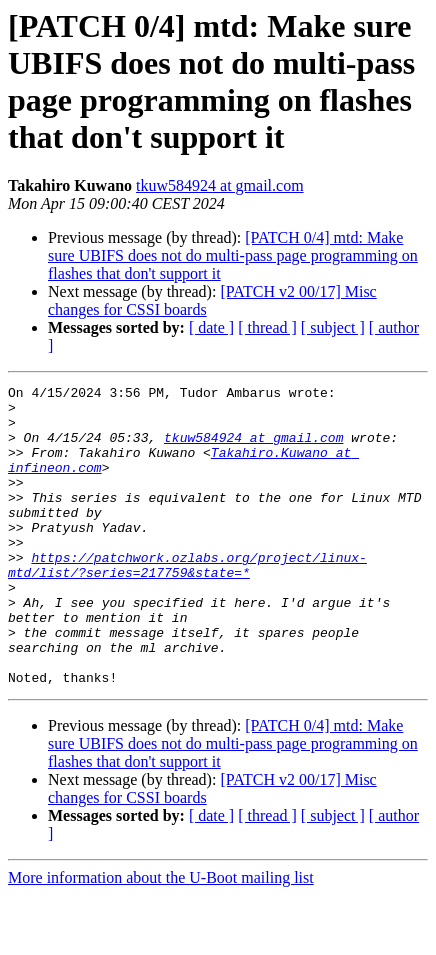  I want to click on [PATCH 0/4] mtd: Make sure UBIFS does not do multi-pass page programming on flashes that don't support it, so click(233, 255).